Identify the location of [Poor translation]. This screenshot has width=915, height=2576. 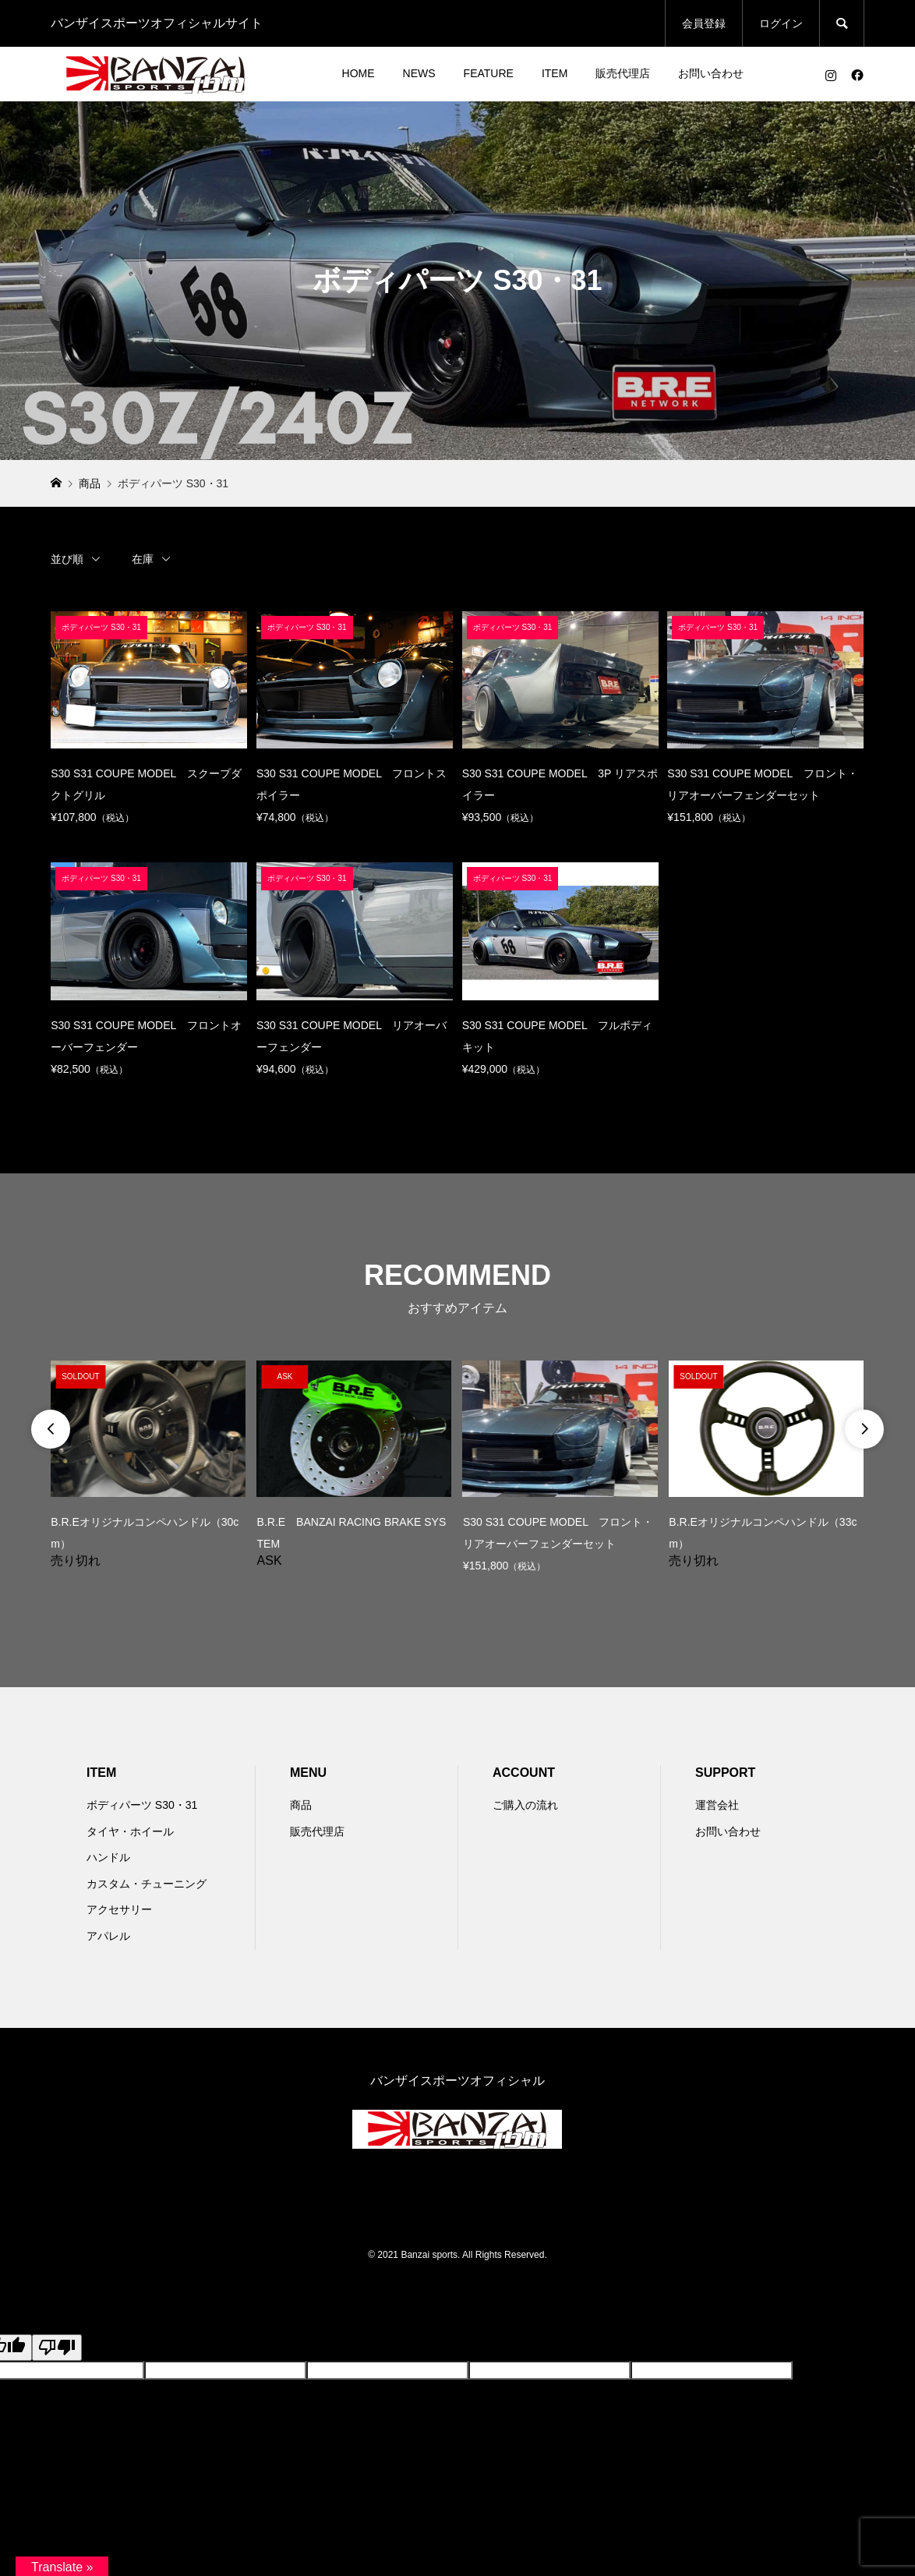
(57, 2347).